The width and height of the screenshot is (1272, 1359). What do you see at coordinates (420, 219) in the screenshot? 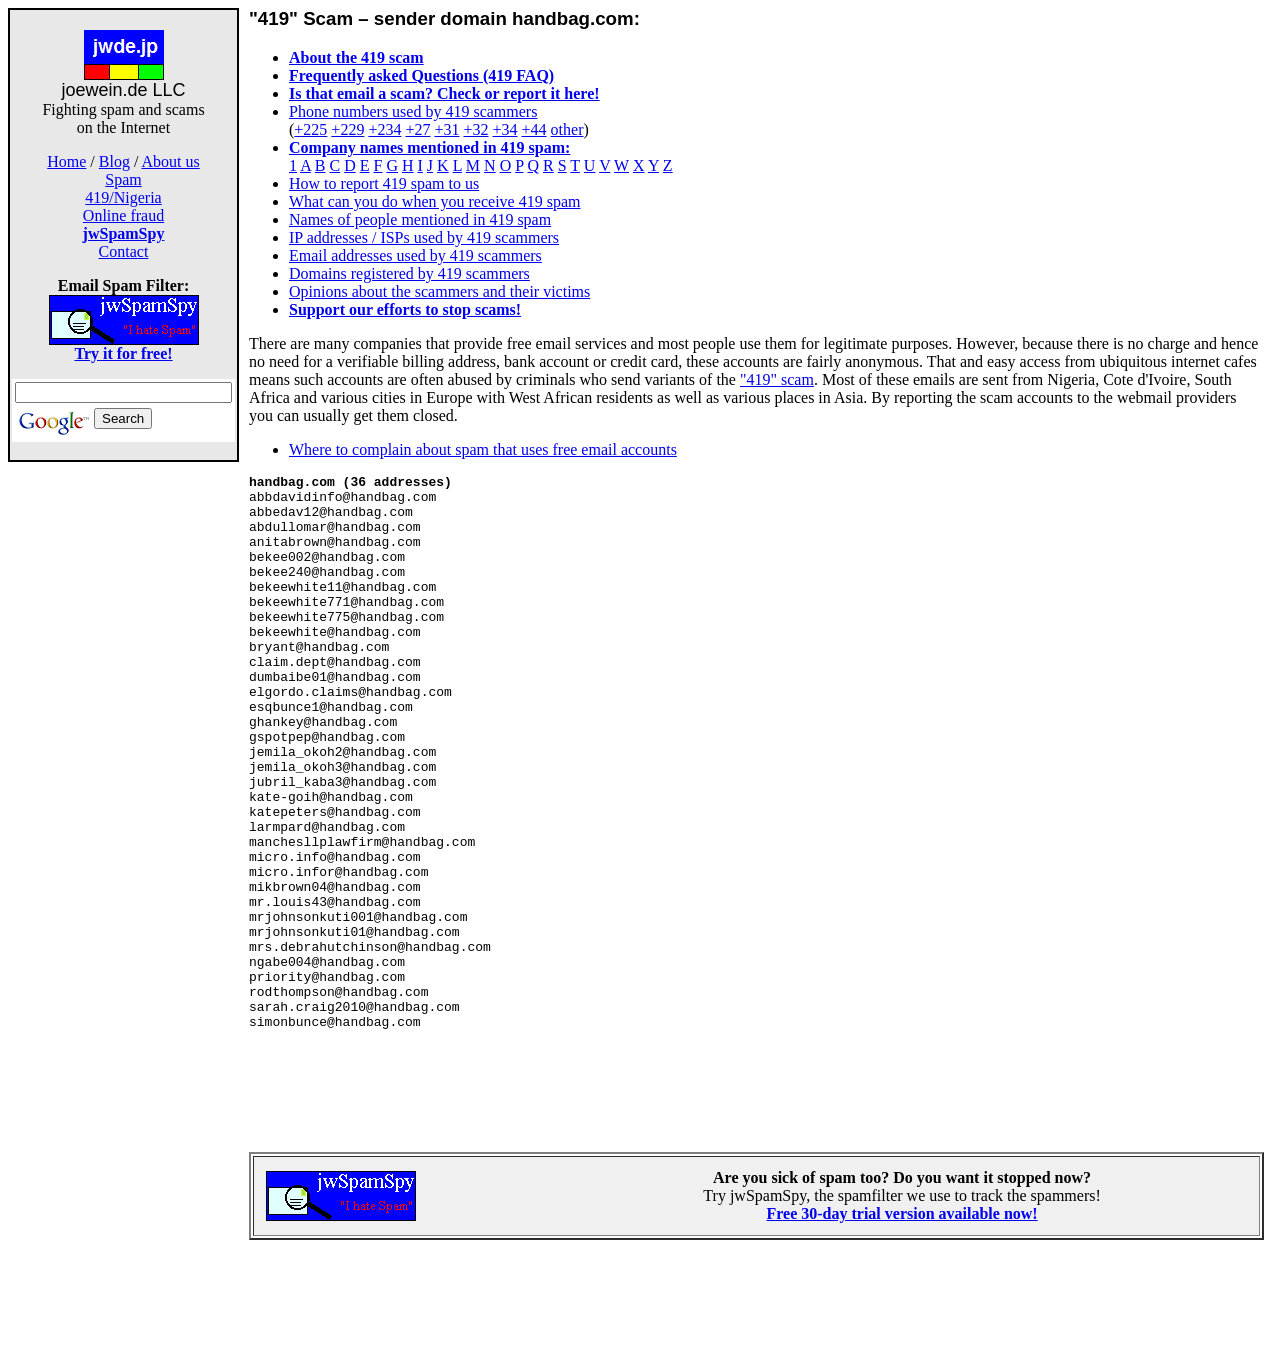
I see `Names of people mentioned in 419 spam` at bounding box center [420, 219].